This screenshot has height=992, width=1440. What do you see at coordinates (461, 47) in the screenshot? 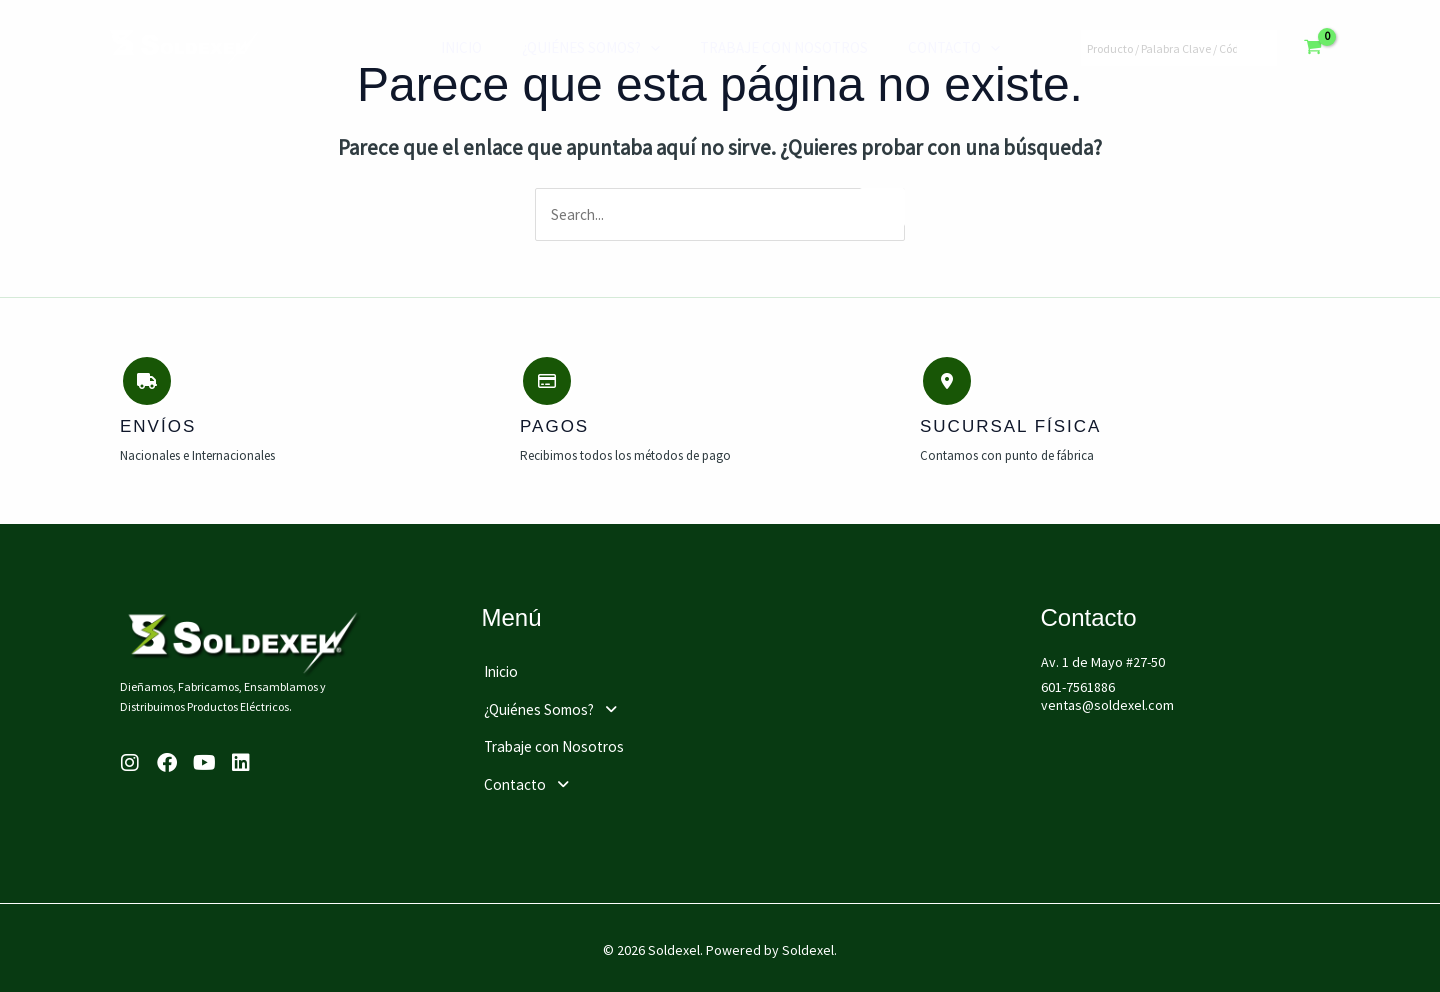
I see `Inicio` at bounding box center [461, 47].